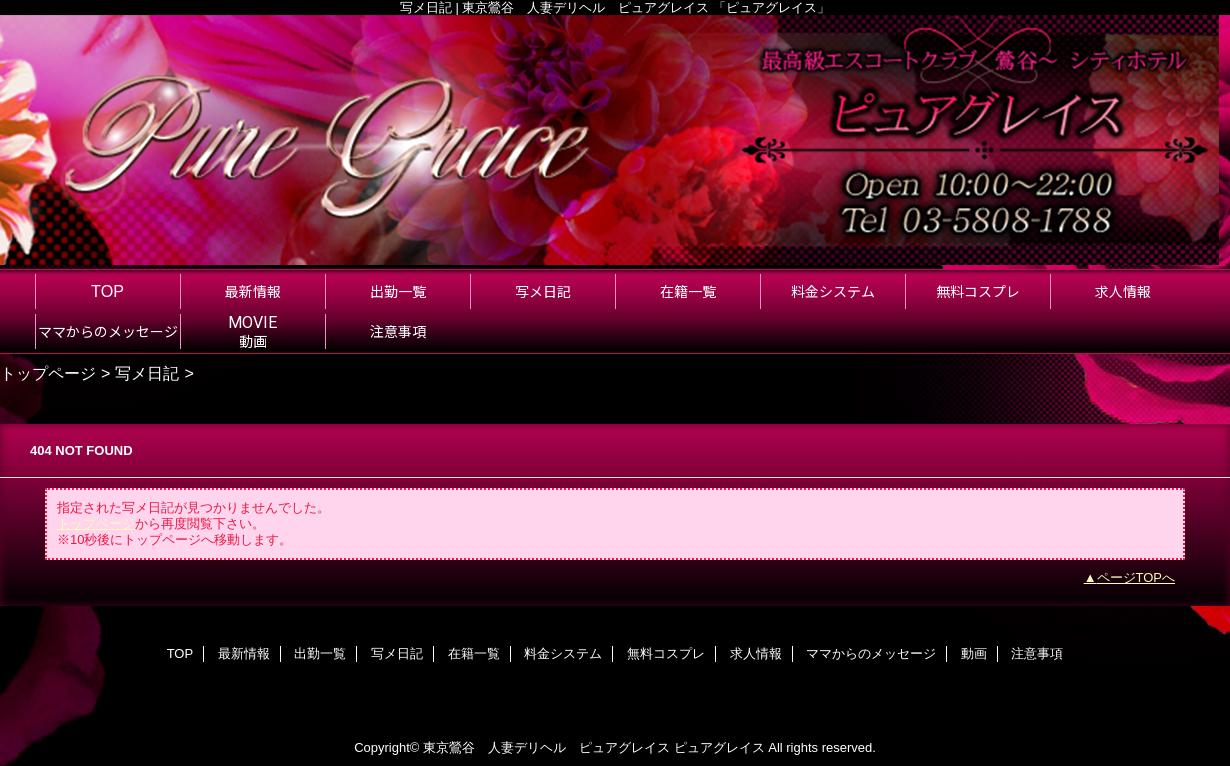 The width and height of the screenshot is (1230, 766). I want to click on ページTOPへ, so click(1136, 577).